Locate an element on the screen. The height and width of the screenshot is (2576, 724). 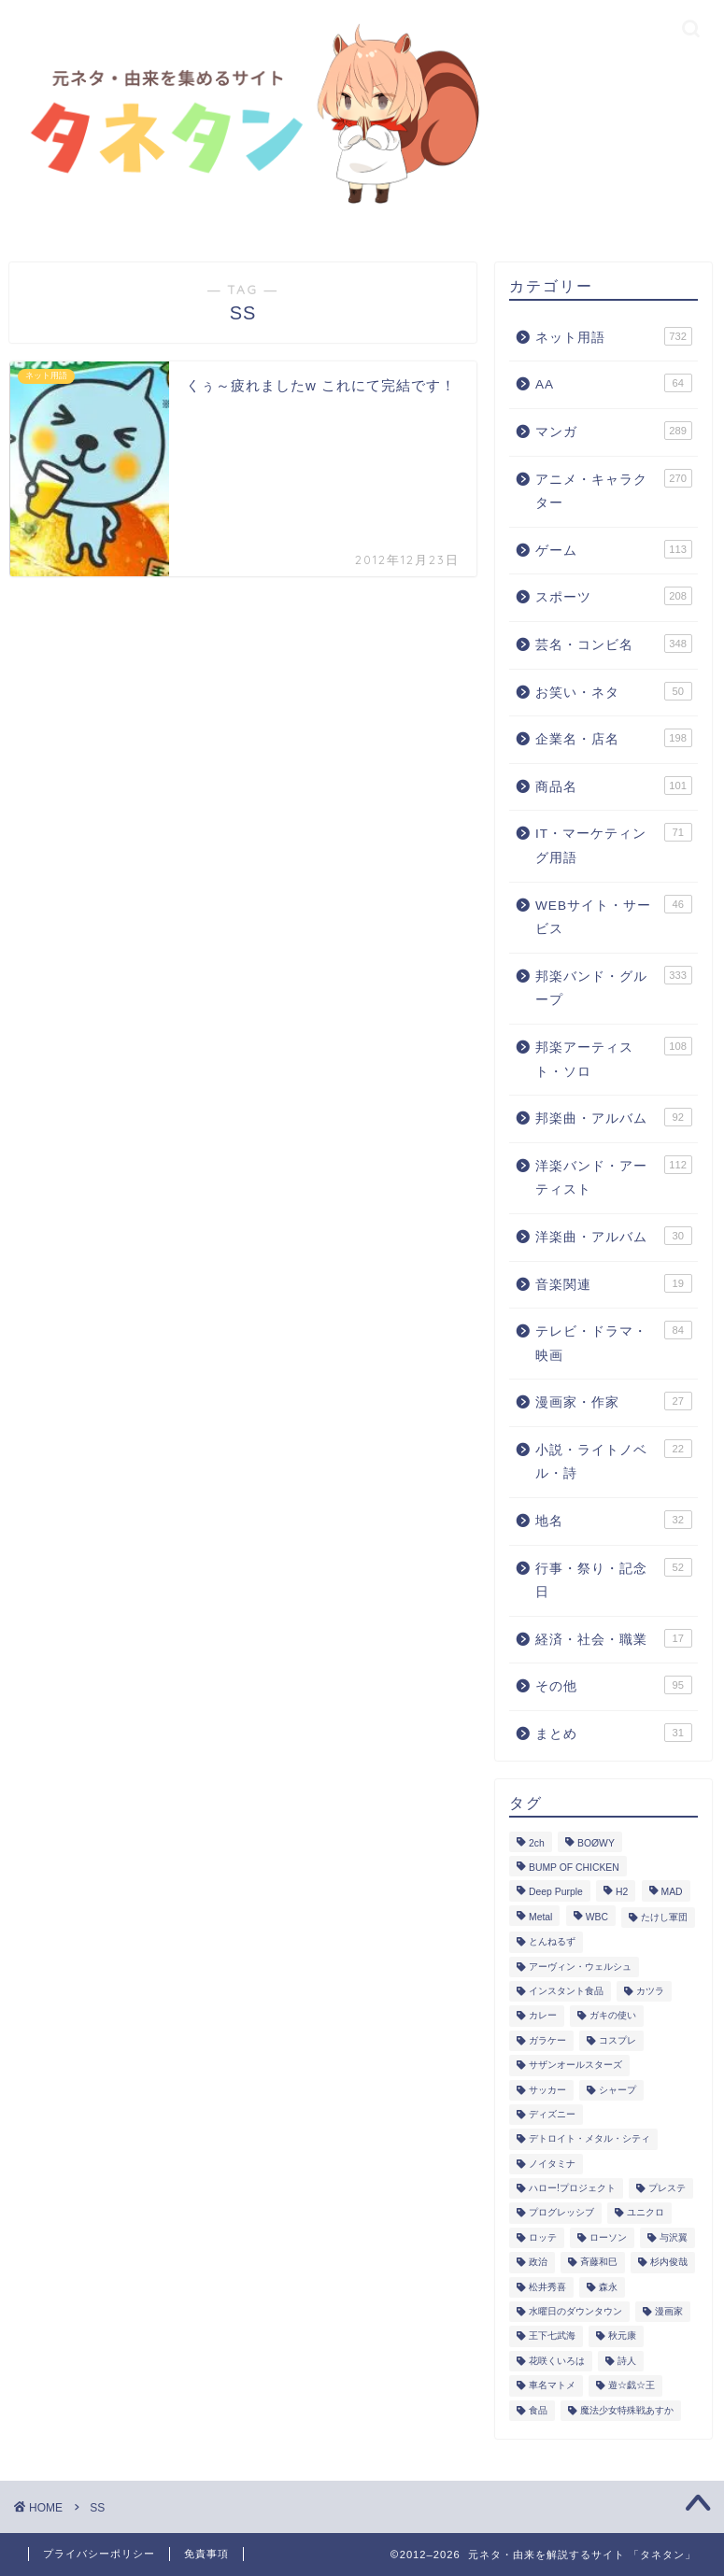
洋楽バンド・アーティスト is located at coordinates (613, 1176).